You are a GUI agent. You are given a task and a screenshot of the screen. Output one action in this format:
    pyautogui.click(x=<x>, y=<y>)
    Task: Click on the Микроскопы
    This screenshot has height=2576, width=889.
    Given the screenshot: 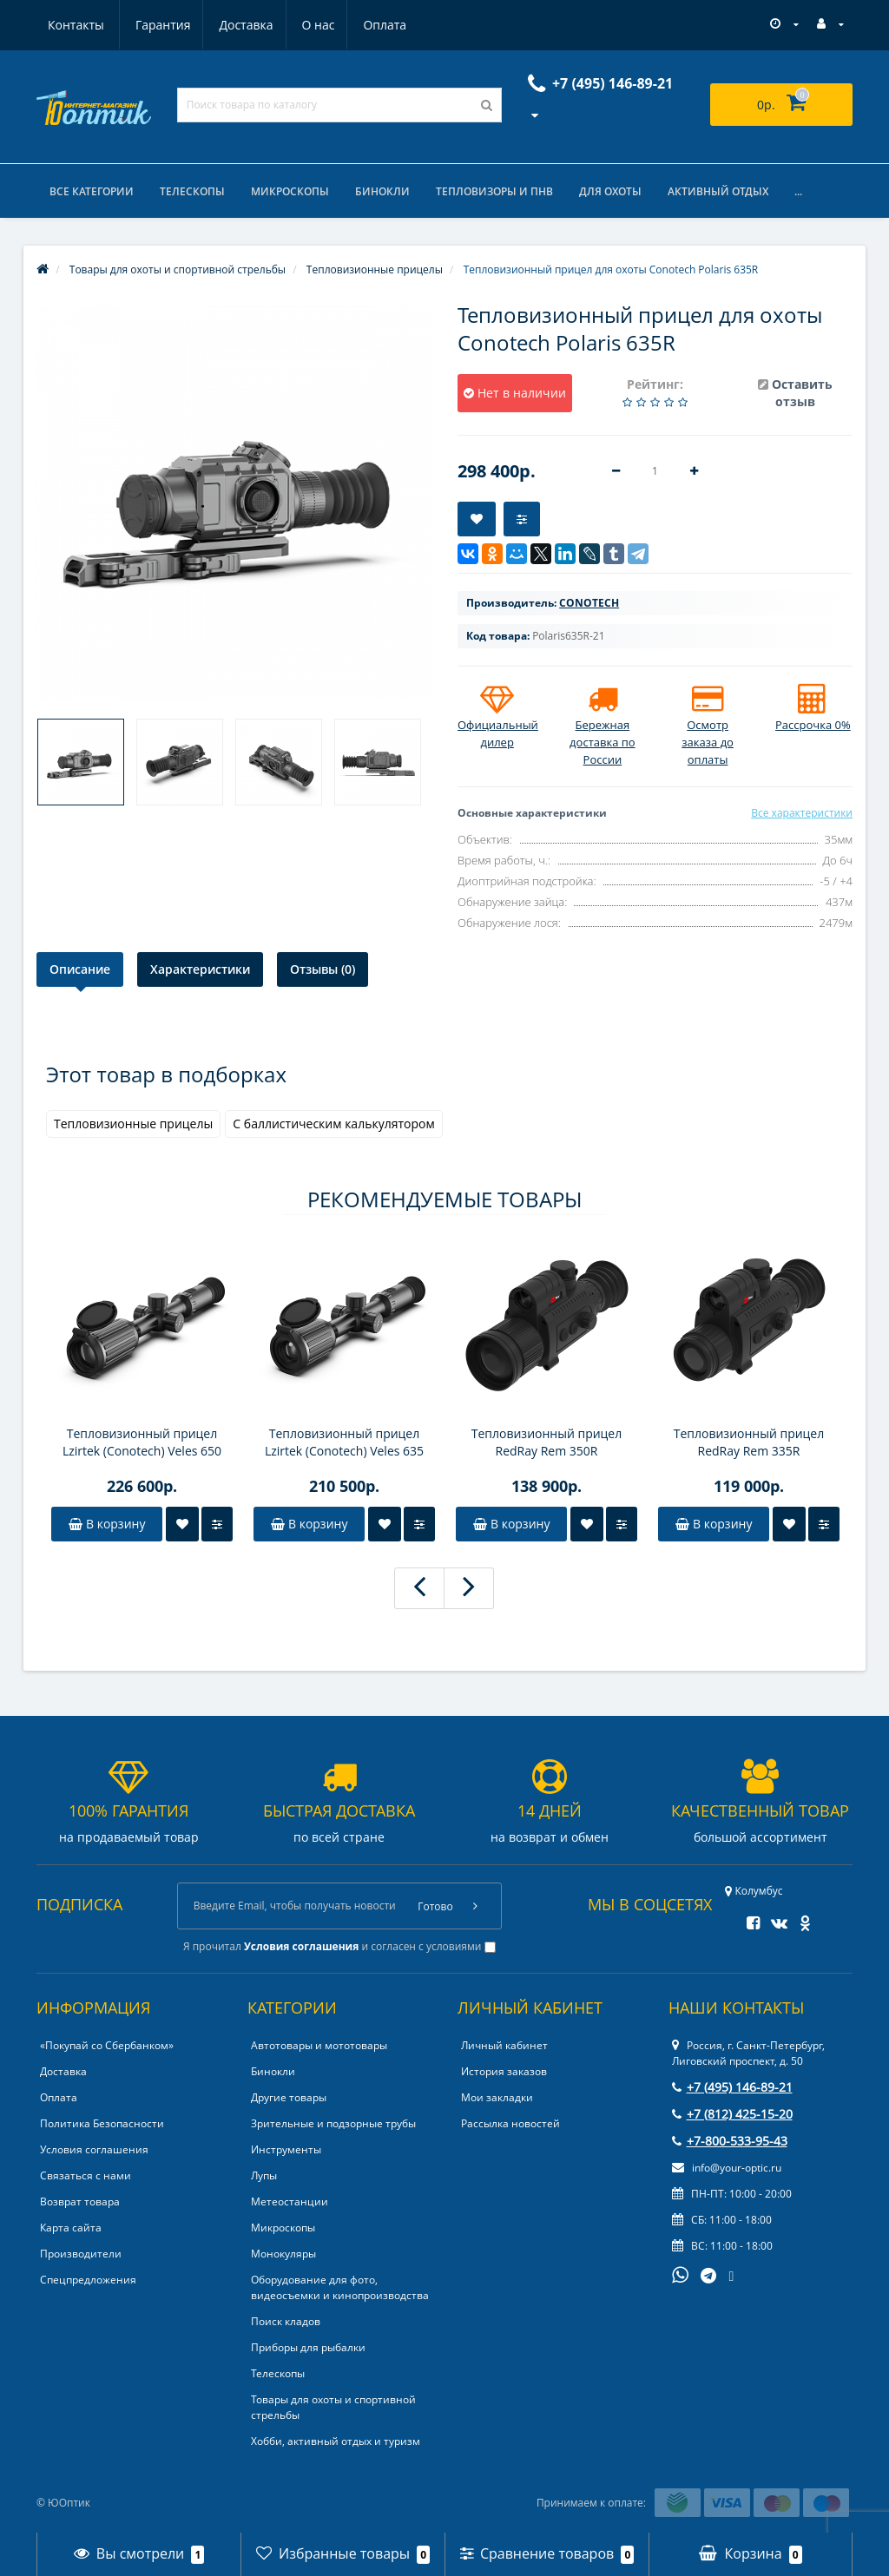 What is the action you would take?
    pyautogui.click(x=290, y=191)
    